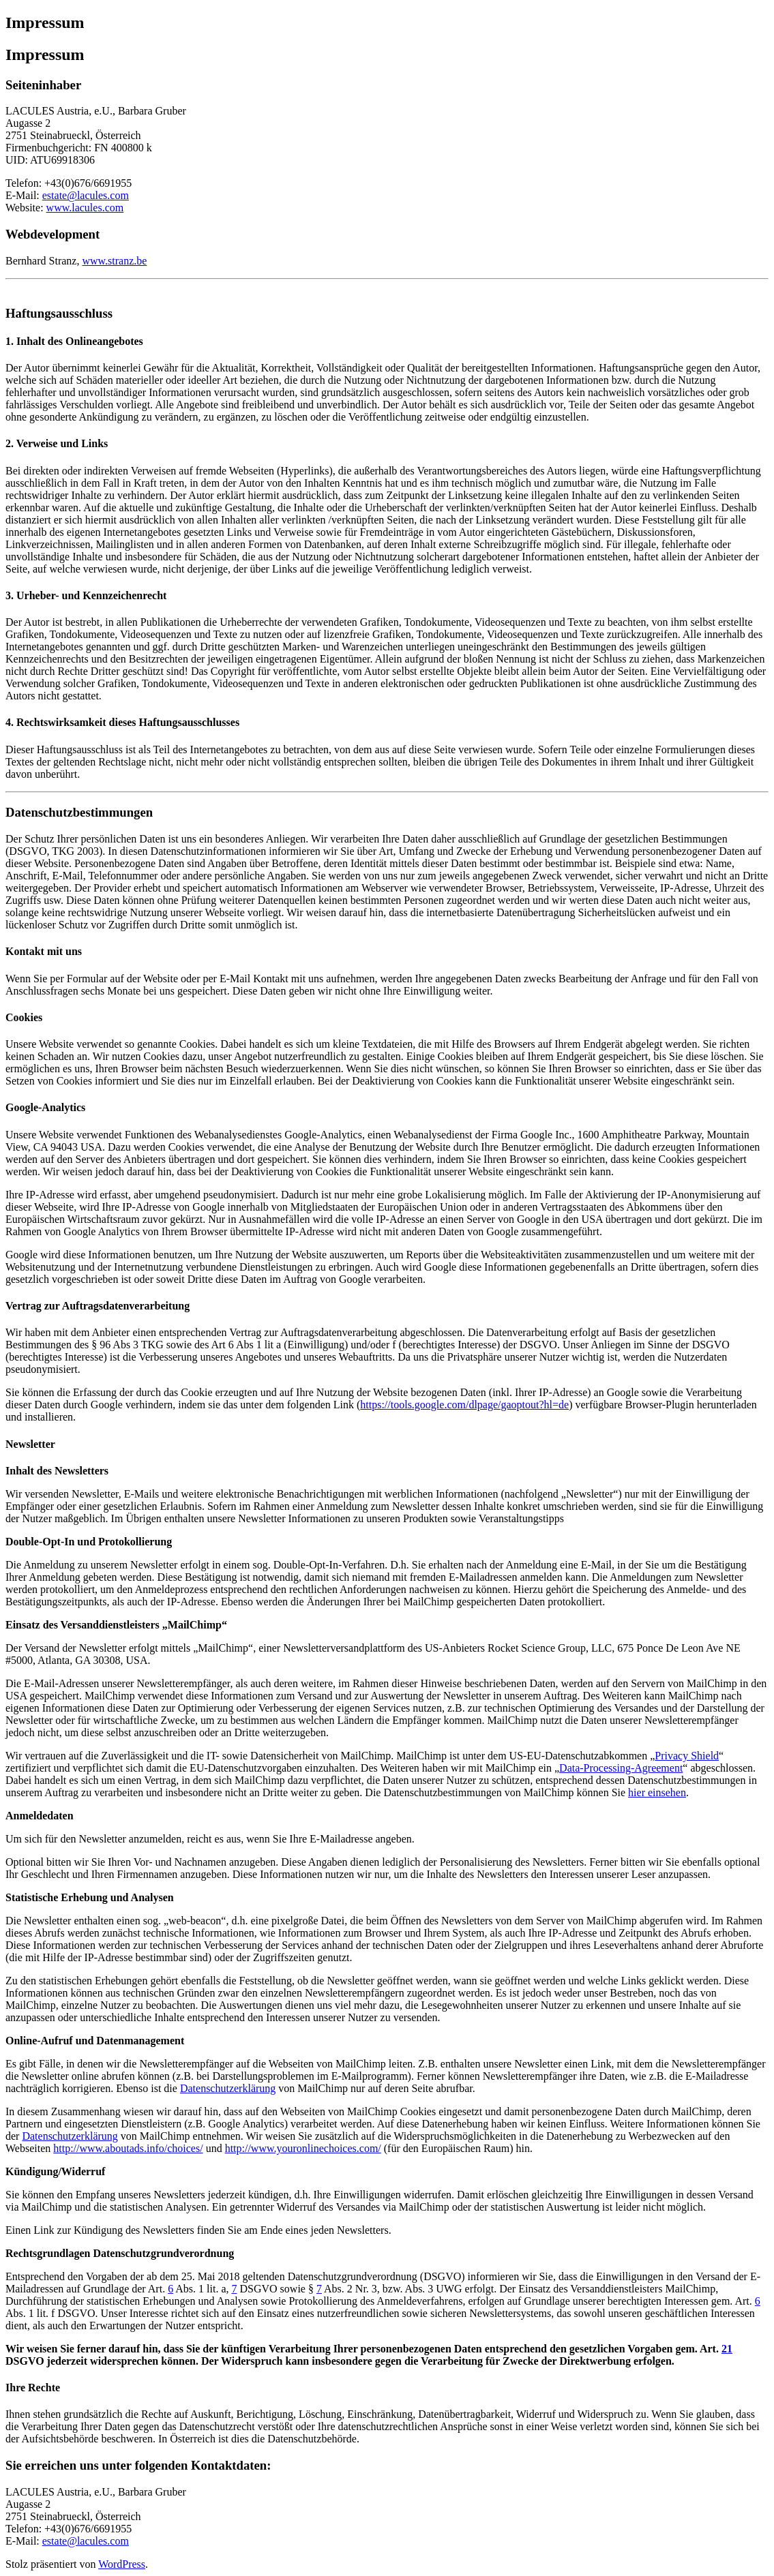  I want to click on hier einsehen, so click(657, 1792).